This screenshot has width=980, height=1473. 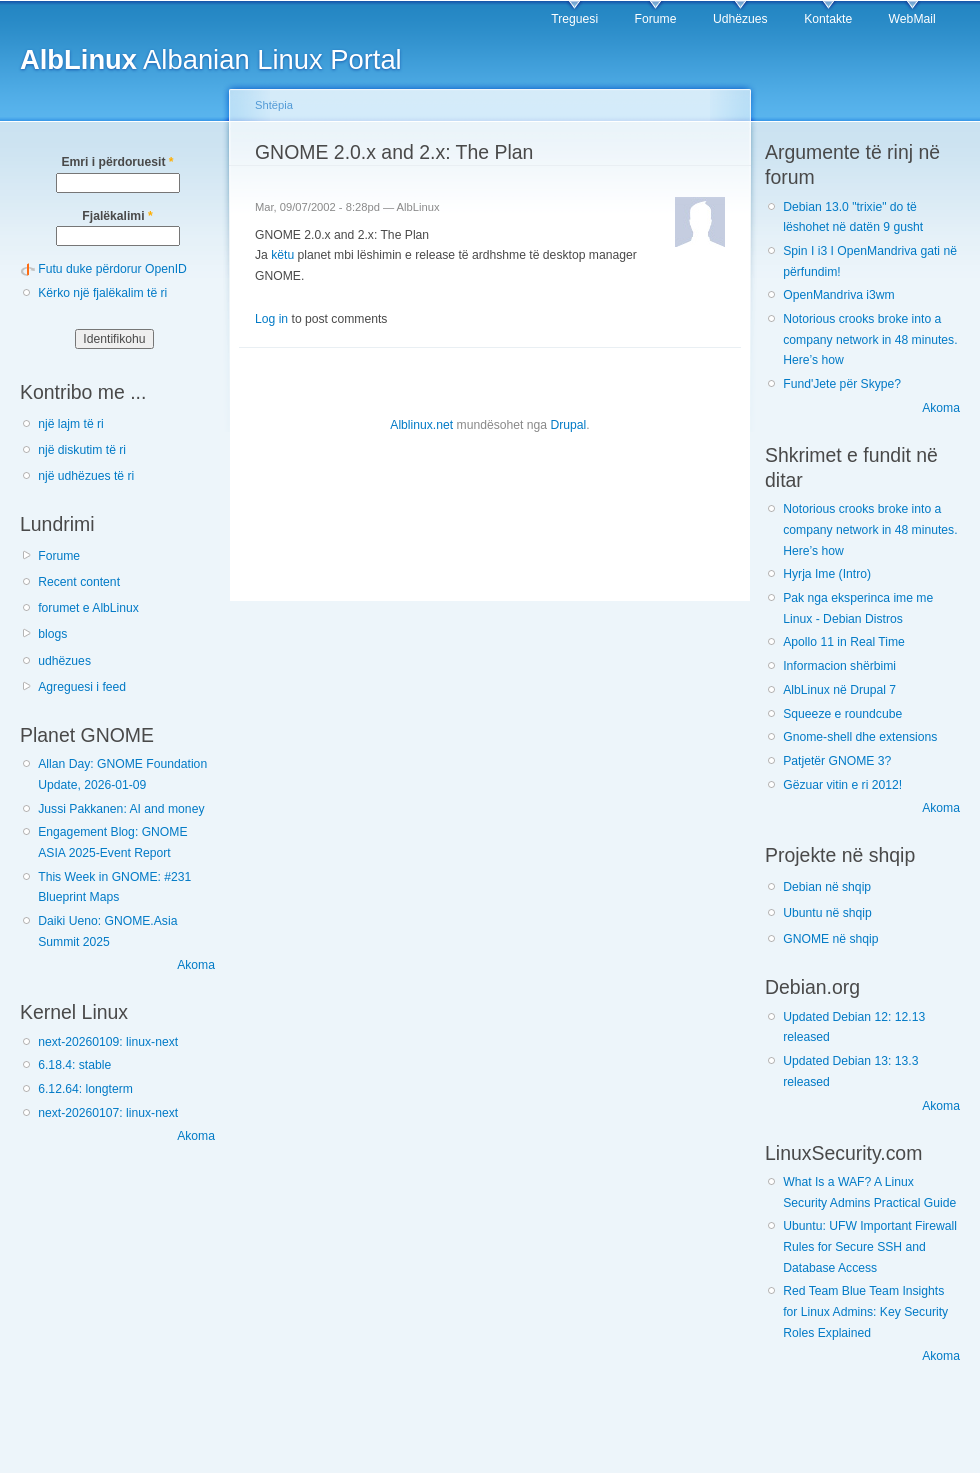 I want to click on OpenMandriva i3wm, so click(x=838, y=295).